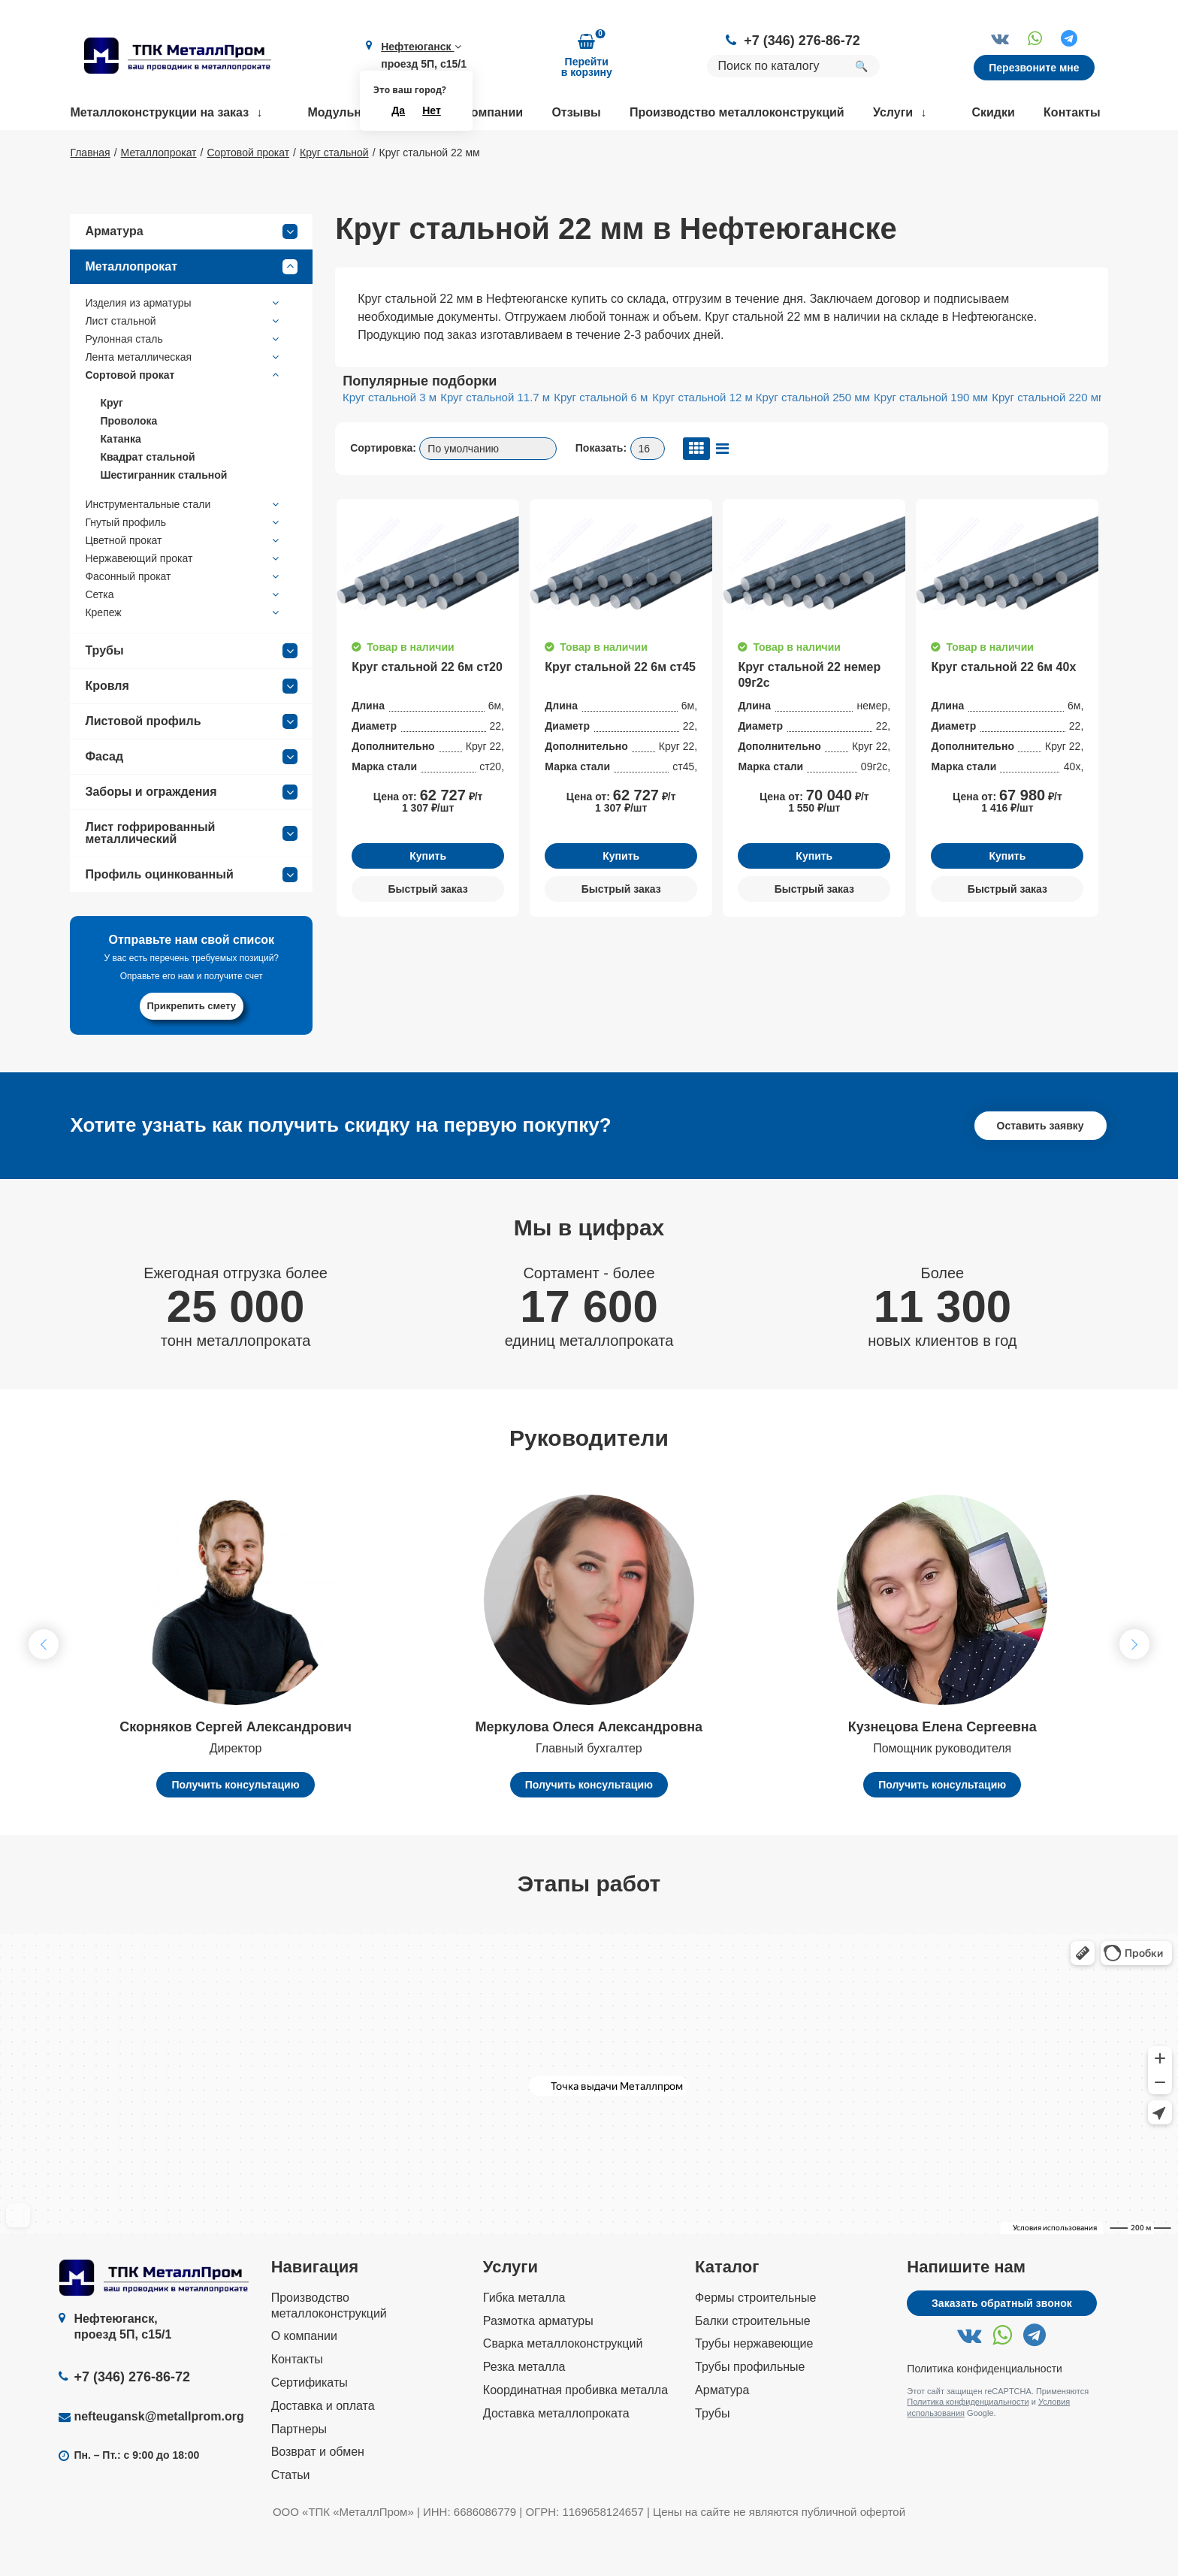 The height and width of the screenshot is (2576, 1178). I want to click on Металлоконструкции на заказ, so click(159, 112).